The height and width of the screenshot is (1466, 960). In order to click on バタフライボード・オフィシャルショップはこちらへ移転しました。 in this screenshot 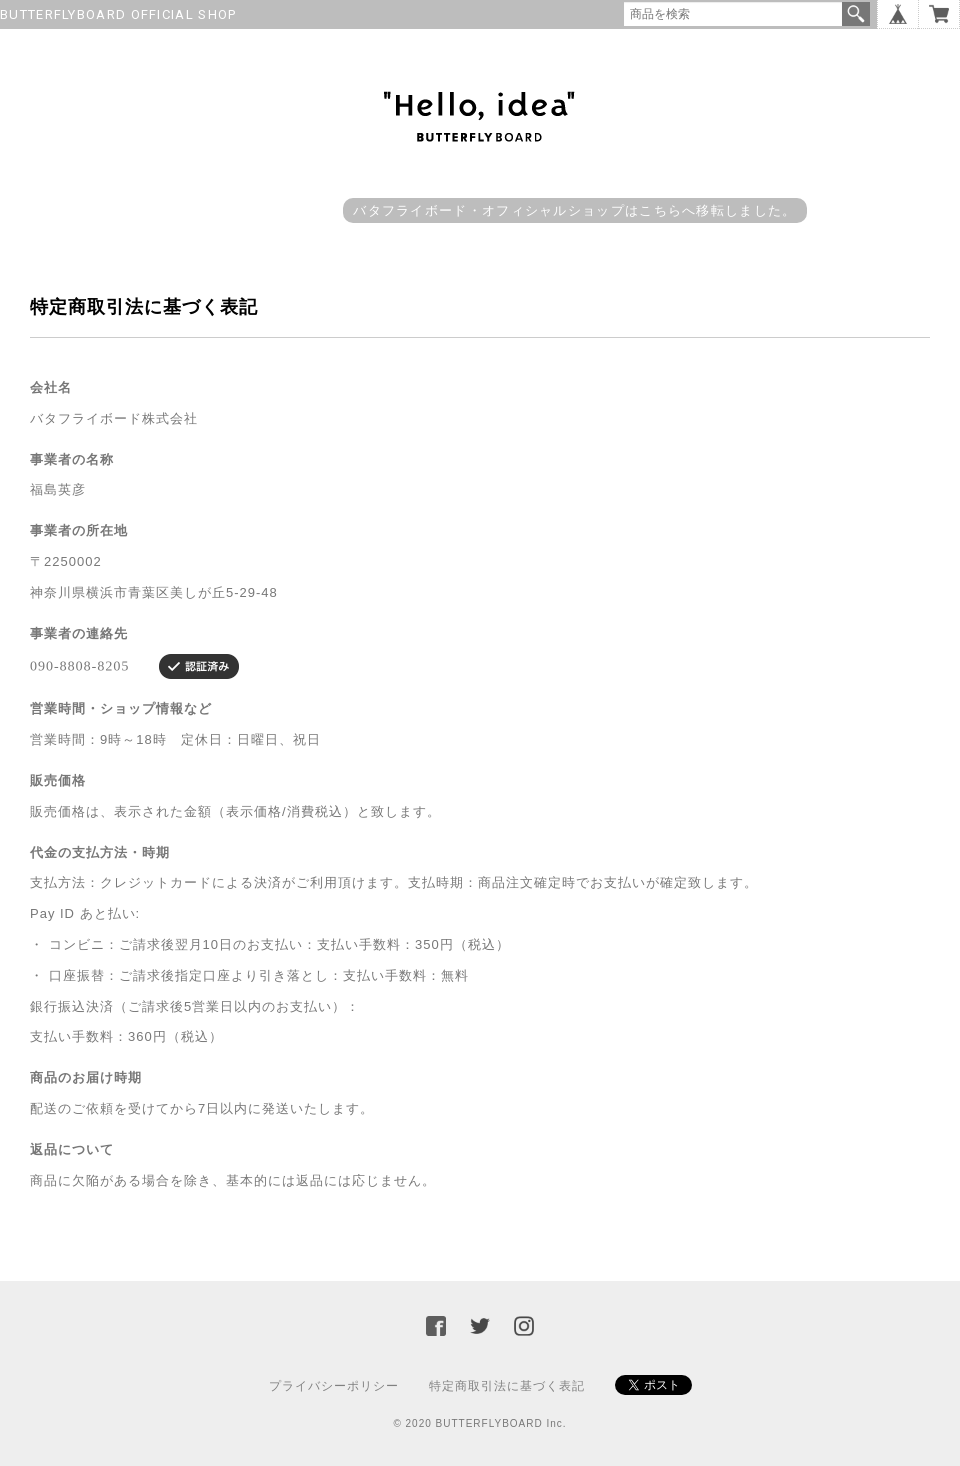, I will do `click(574, 210)`.